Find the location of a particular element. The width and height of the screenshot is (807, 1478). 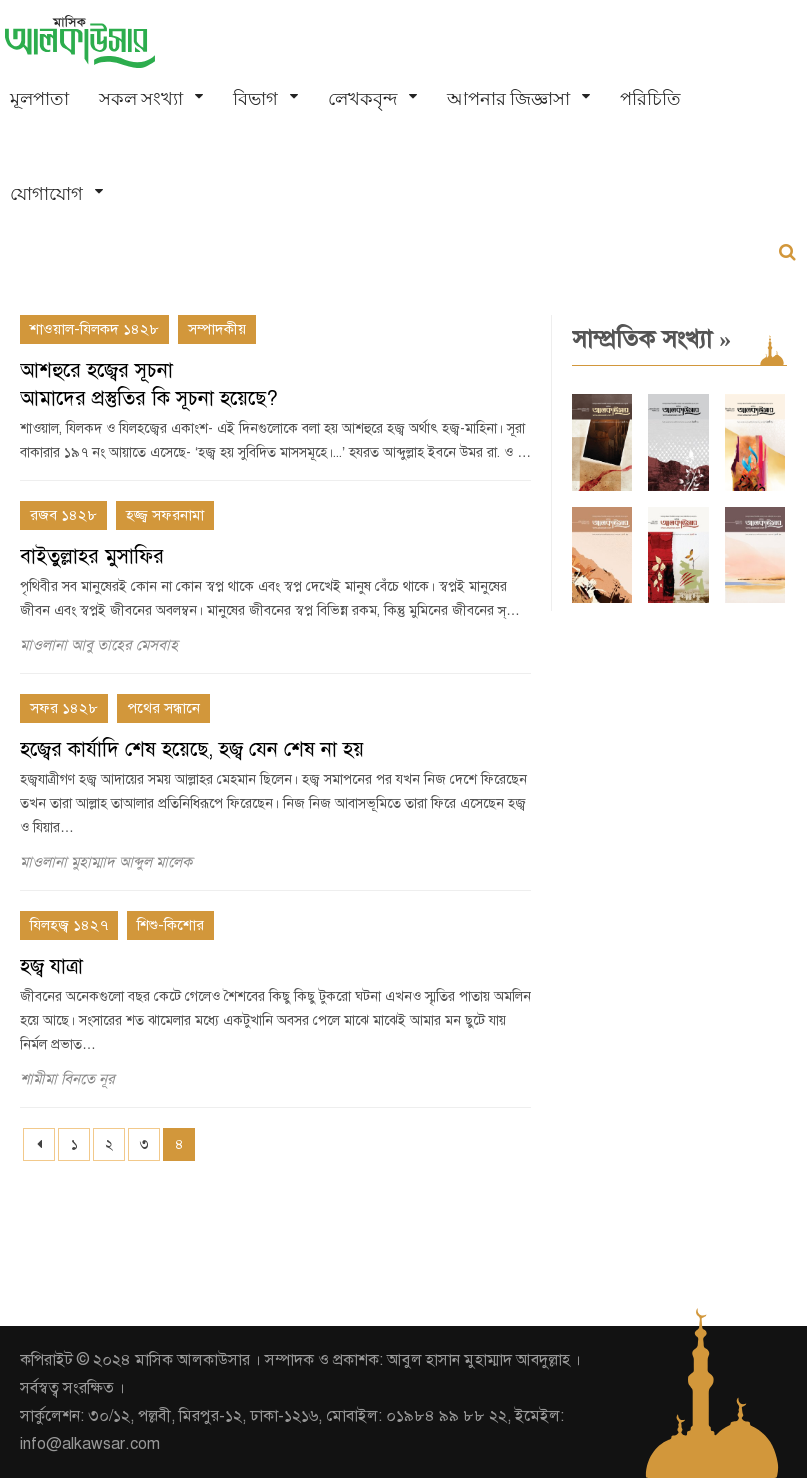

মূলপাতা is located at coordinates (39, 98).